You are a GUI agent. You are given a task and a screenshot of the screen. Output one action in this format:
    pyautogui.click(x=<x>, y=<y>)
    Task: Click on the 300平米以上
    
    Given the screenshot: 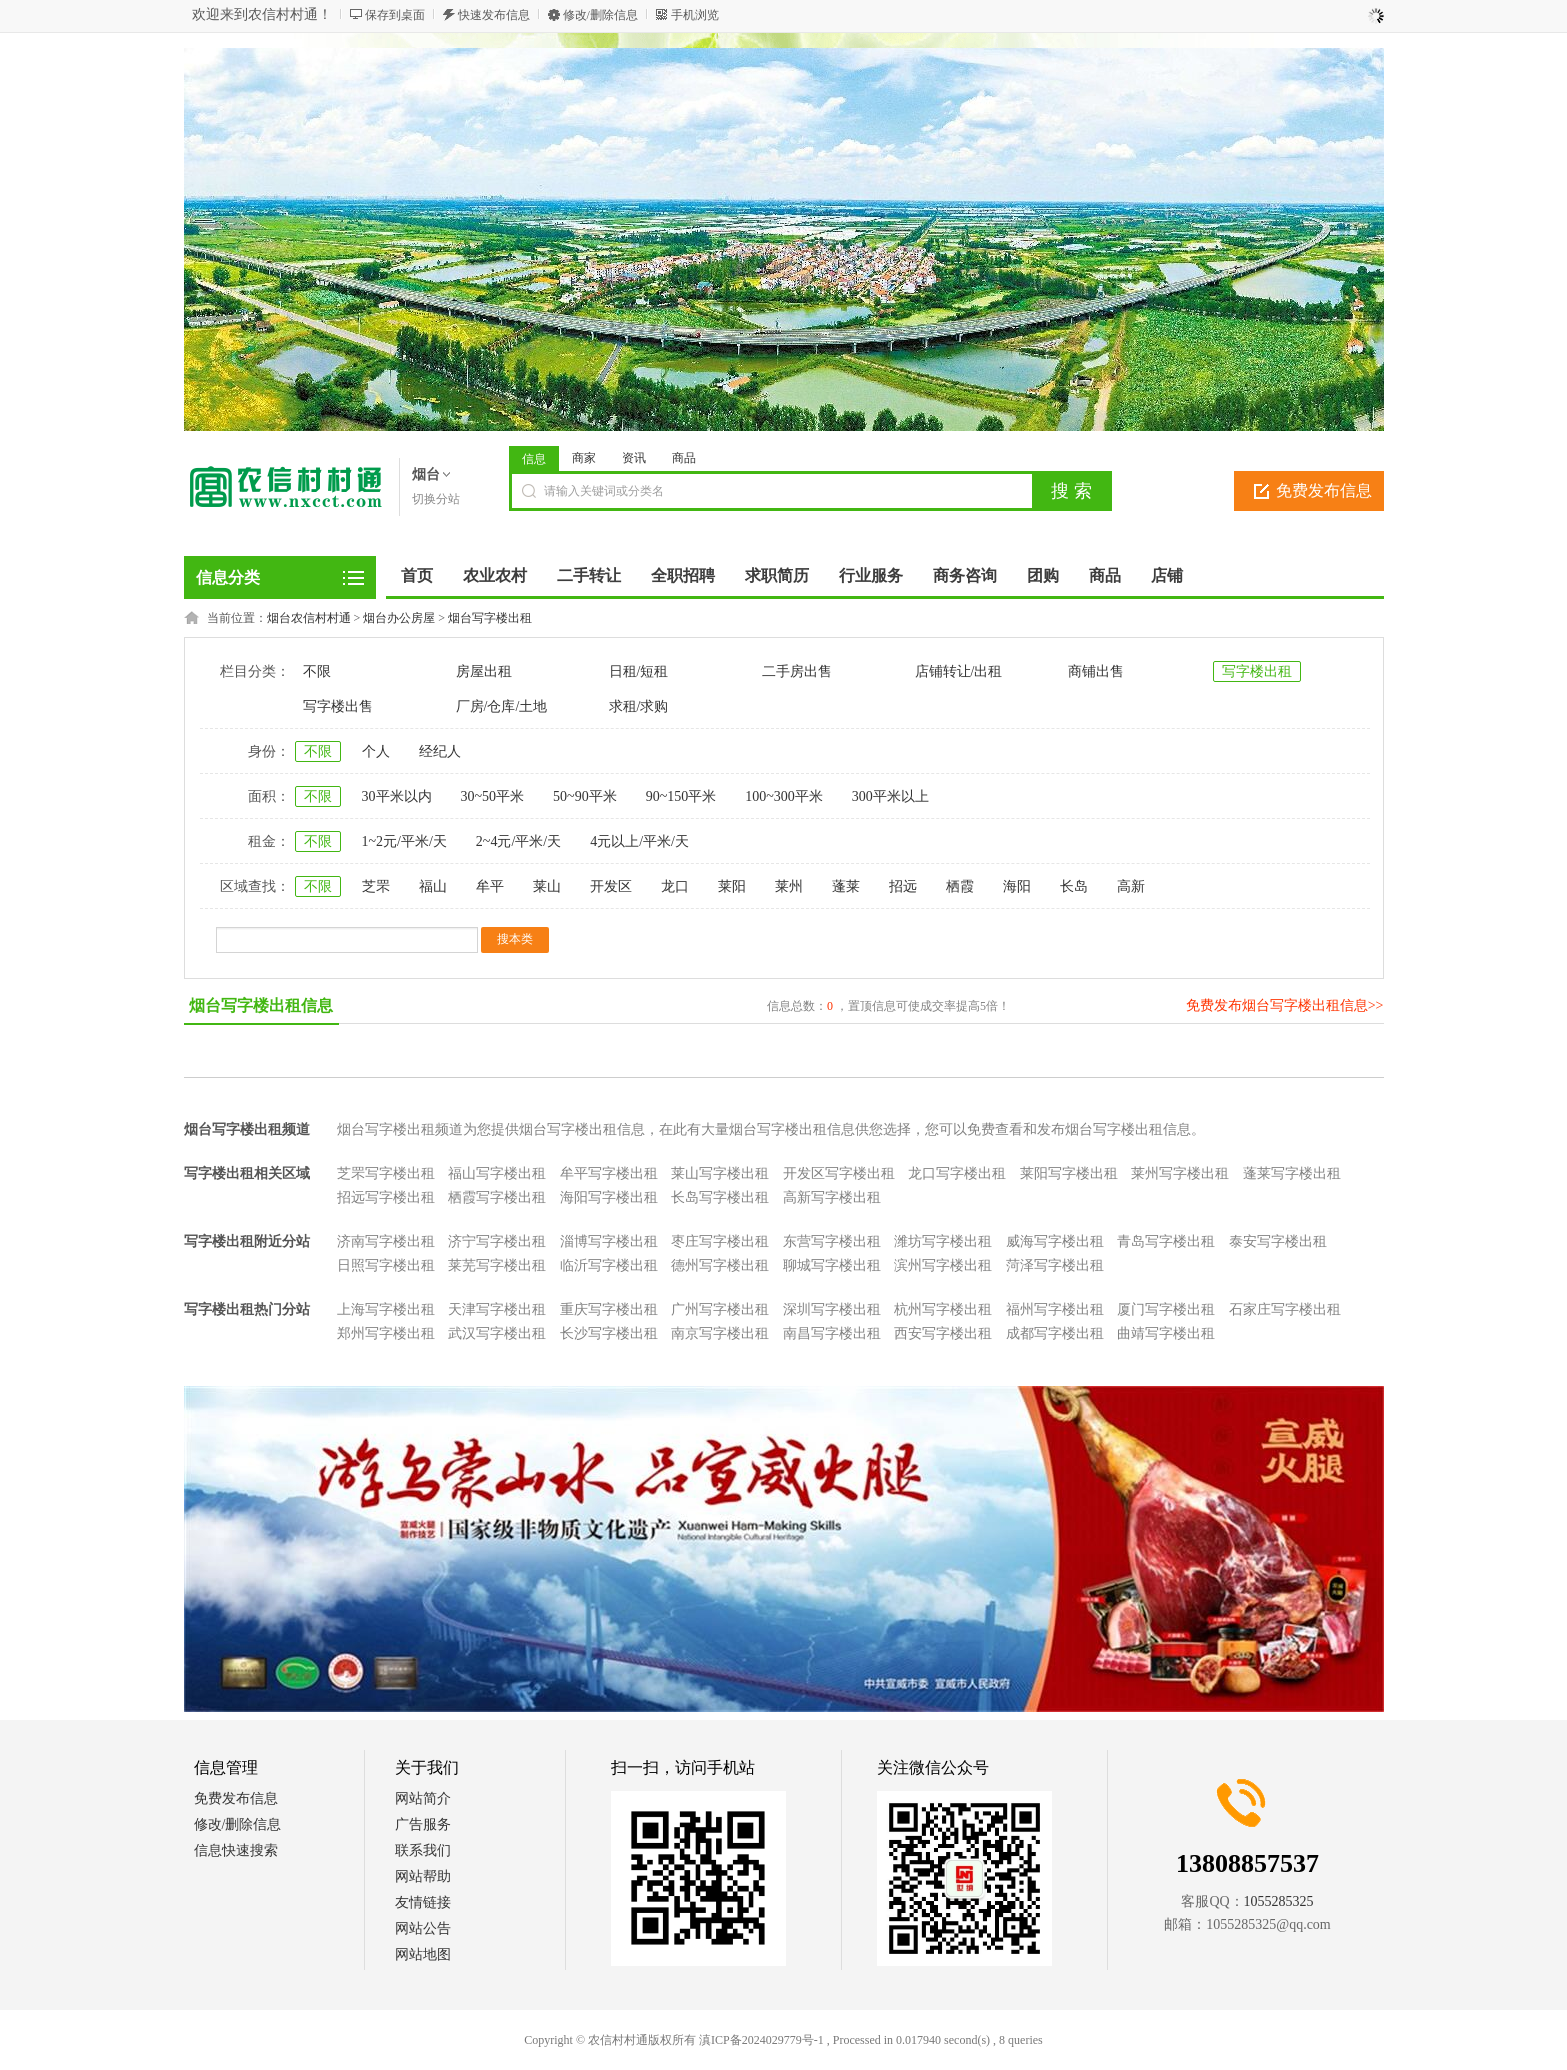 What is the action you would take?
    pyautogui.click(x=890, y=796)
    